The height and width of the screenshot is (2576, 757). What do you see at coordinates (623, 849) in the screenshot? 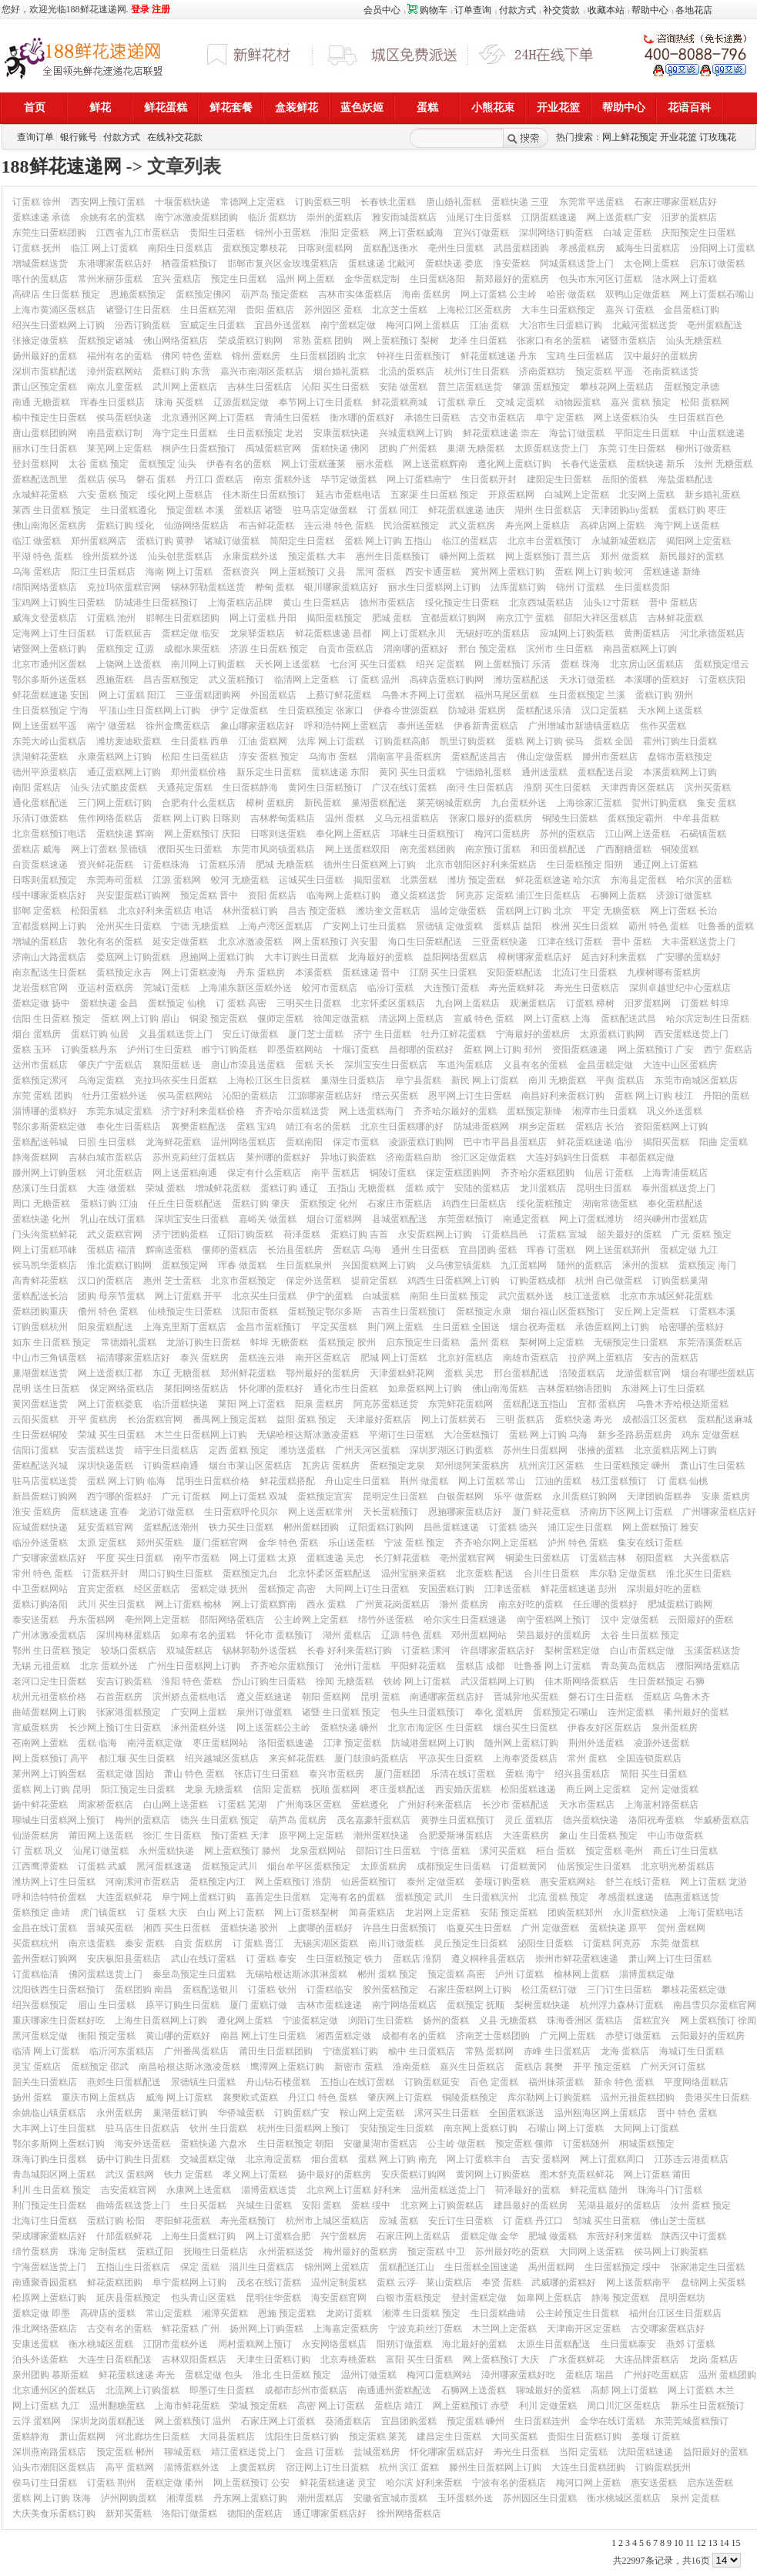
I see `广西翻糖蛋糕` at bounding box center [623, 849].